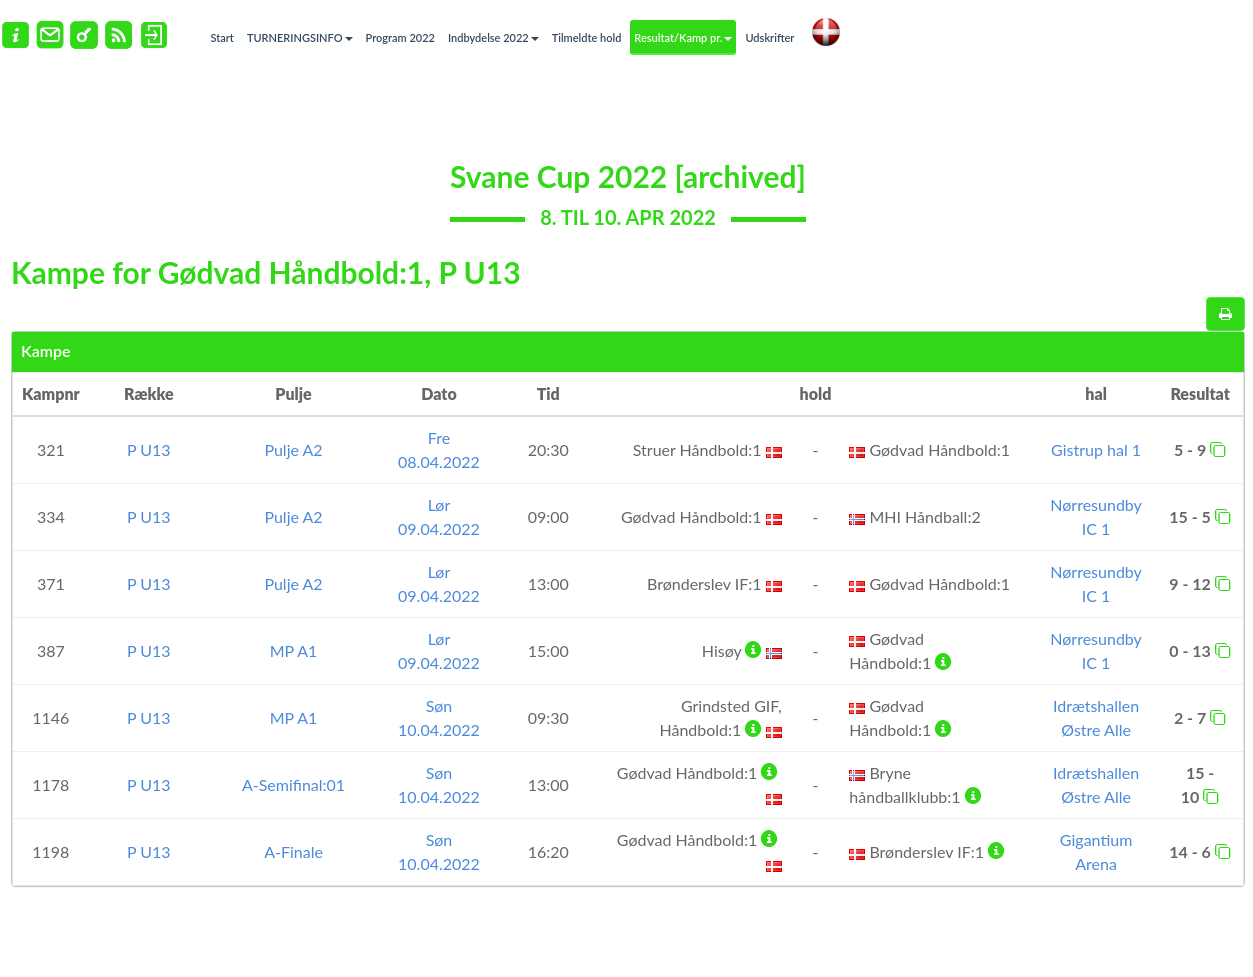 The height and width of the screenshot is (977, 1253). What do you see at coordinates (293, 784) in the screenshot?
I see `A-Semifinal:01` at bounding box center [293, 784].